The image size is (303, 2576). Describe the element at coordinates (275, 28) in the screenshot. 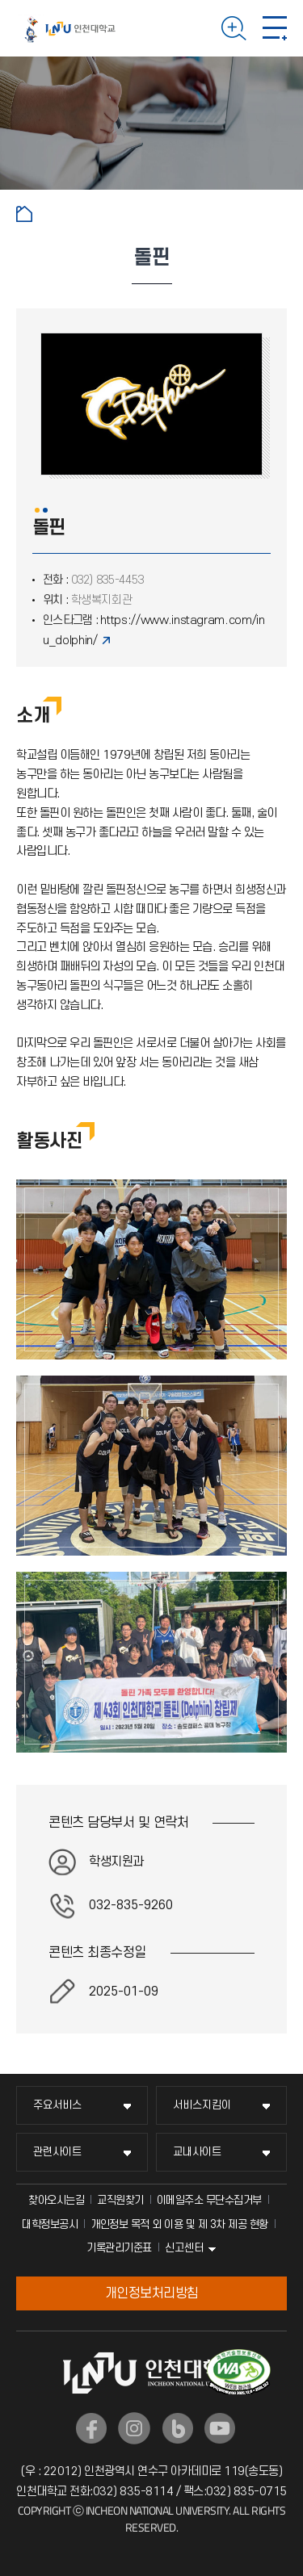

I see `모바일 메뉴 열기` at that location.